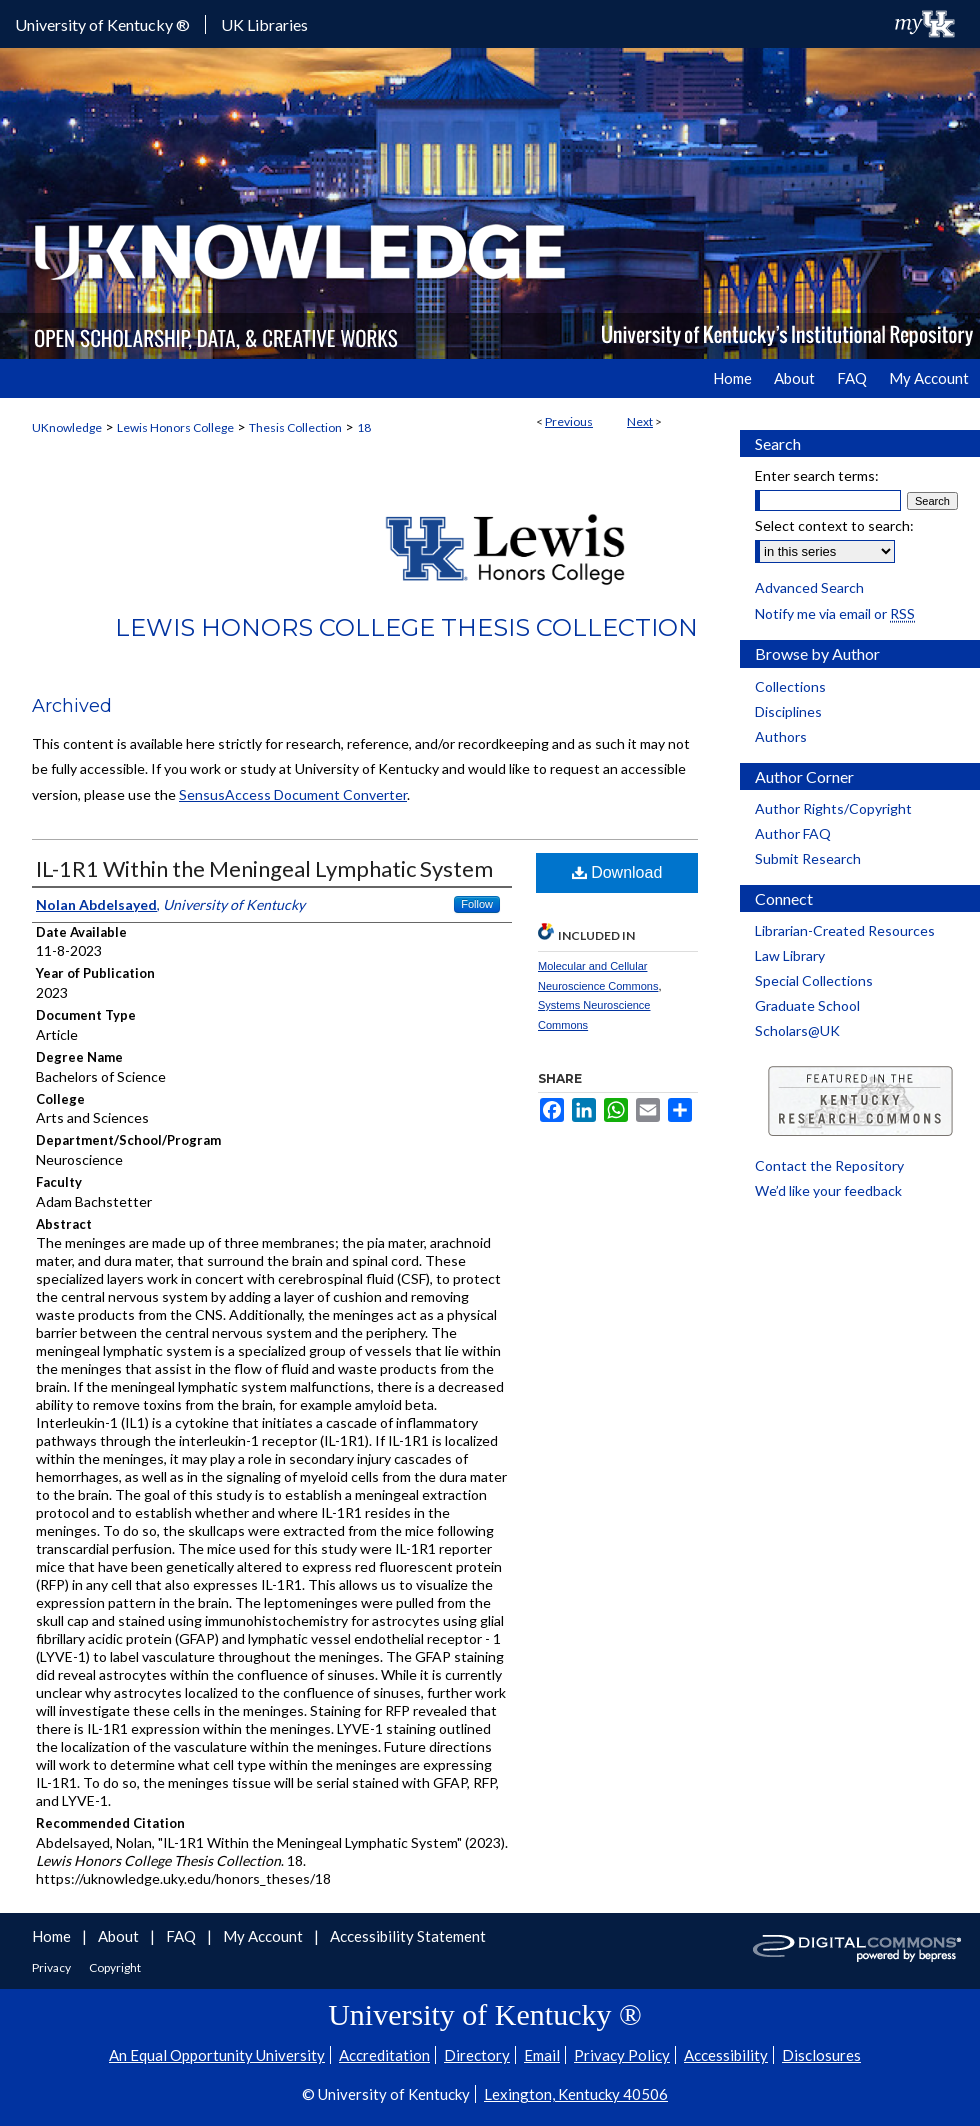 This screenshot has width=980, height=2126. I want to click on FAQ, so click(182, 1936).